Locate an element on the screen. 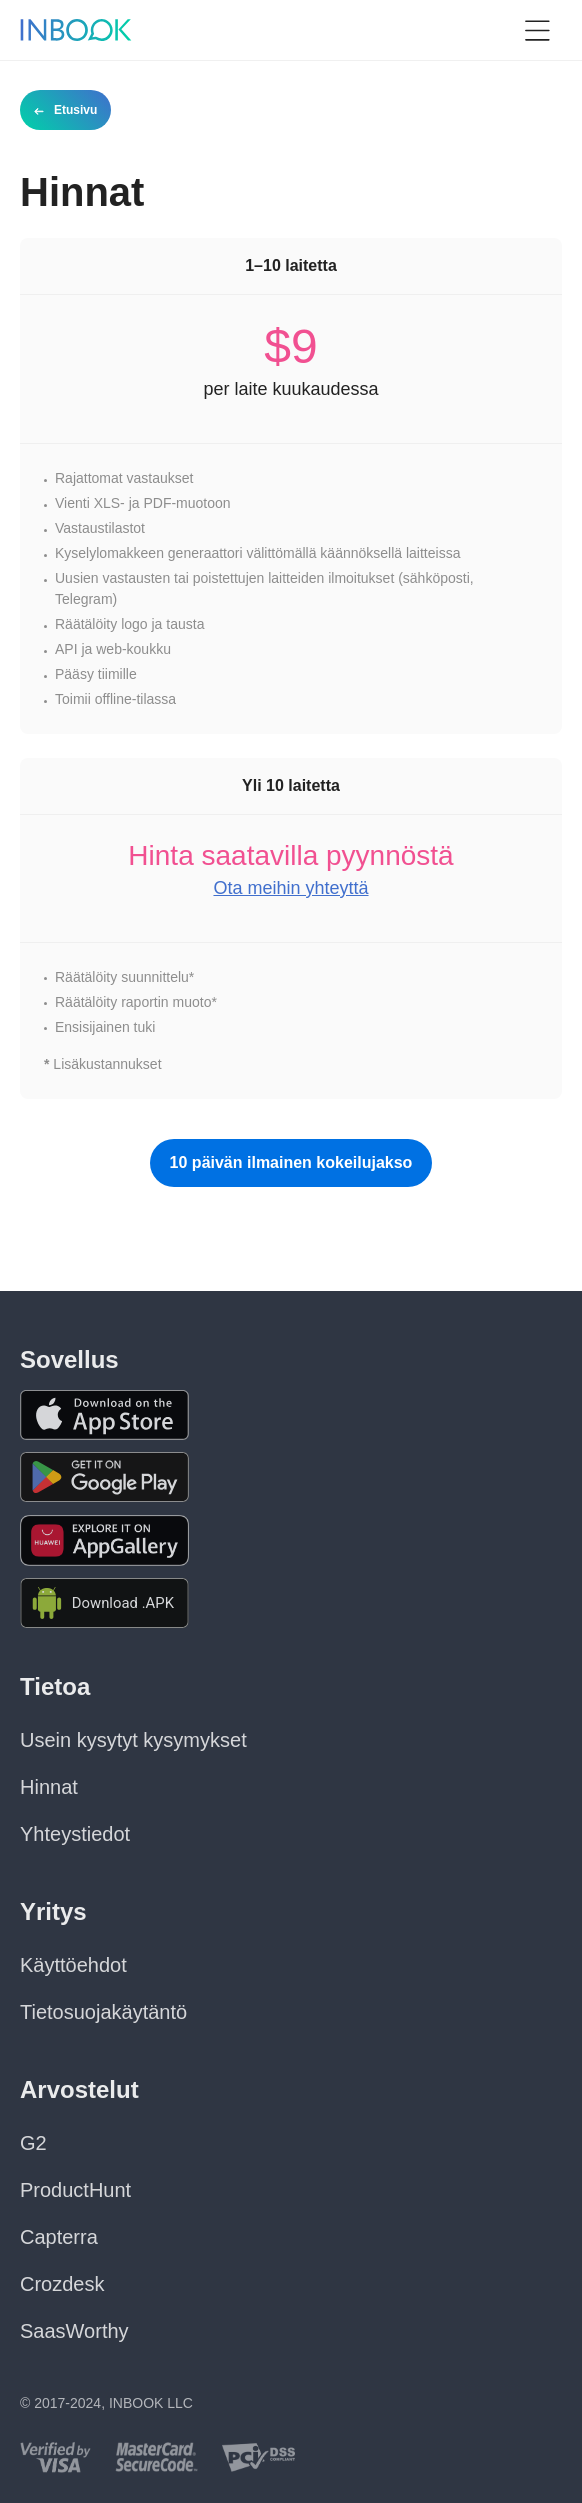 The image size is (582, 2503). SaasWorthy is located at coordinates (74, 2331).